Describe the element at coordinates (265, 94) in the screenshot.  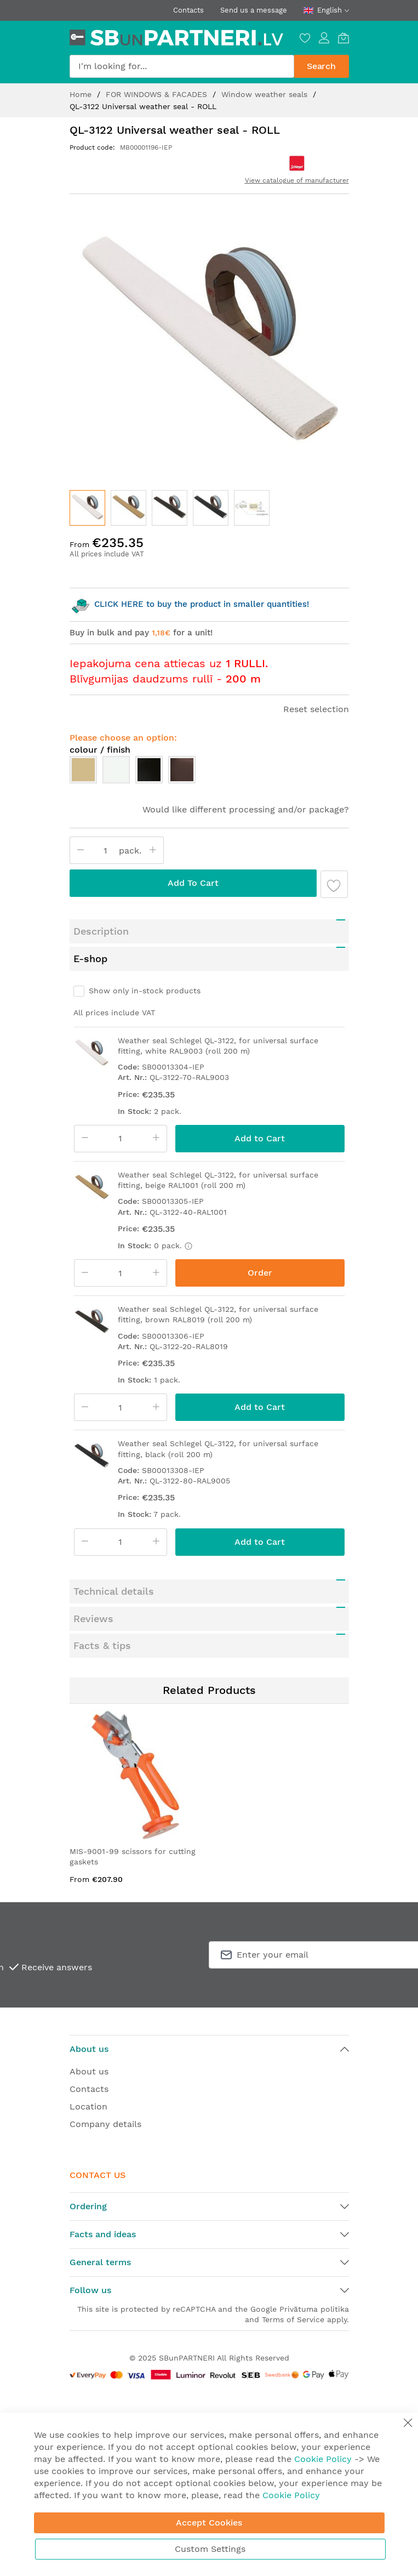
I see `Window weather seals` at that location.